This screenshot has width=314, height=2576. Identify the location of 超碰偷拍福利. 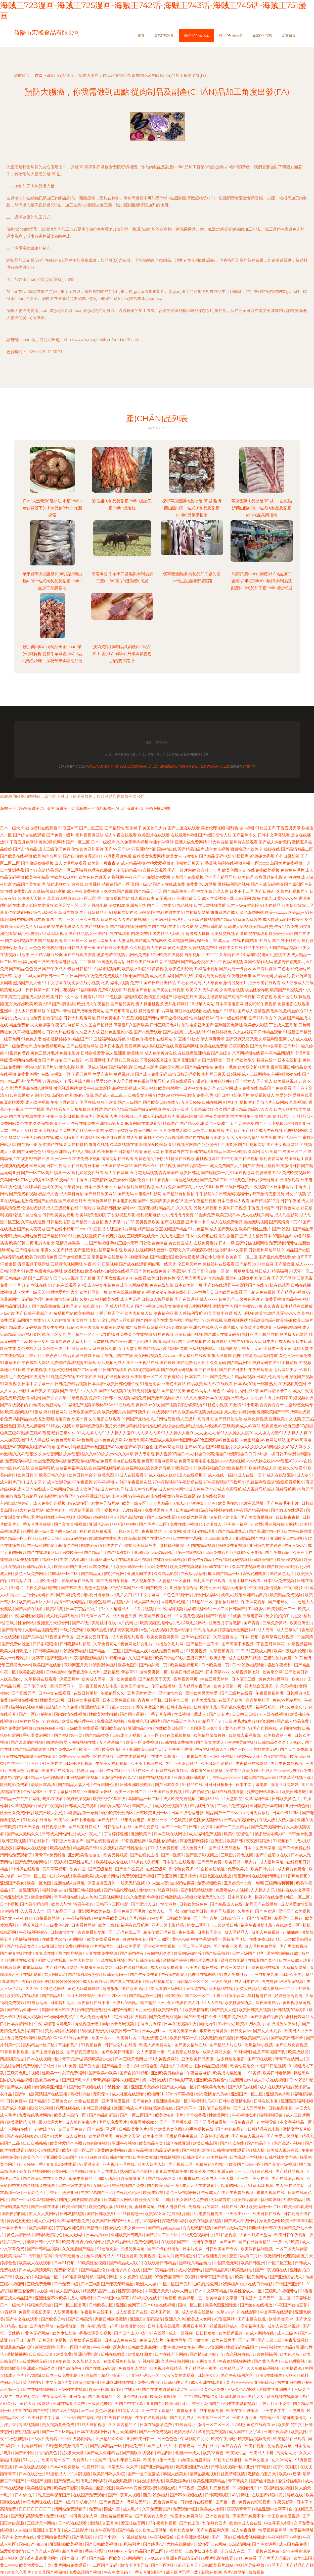
(97, 2143).